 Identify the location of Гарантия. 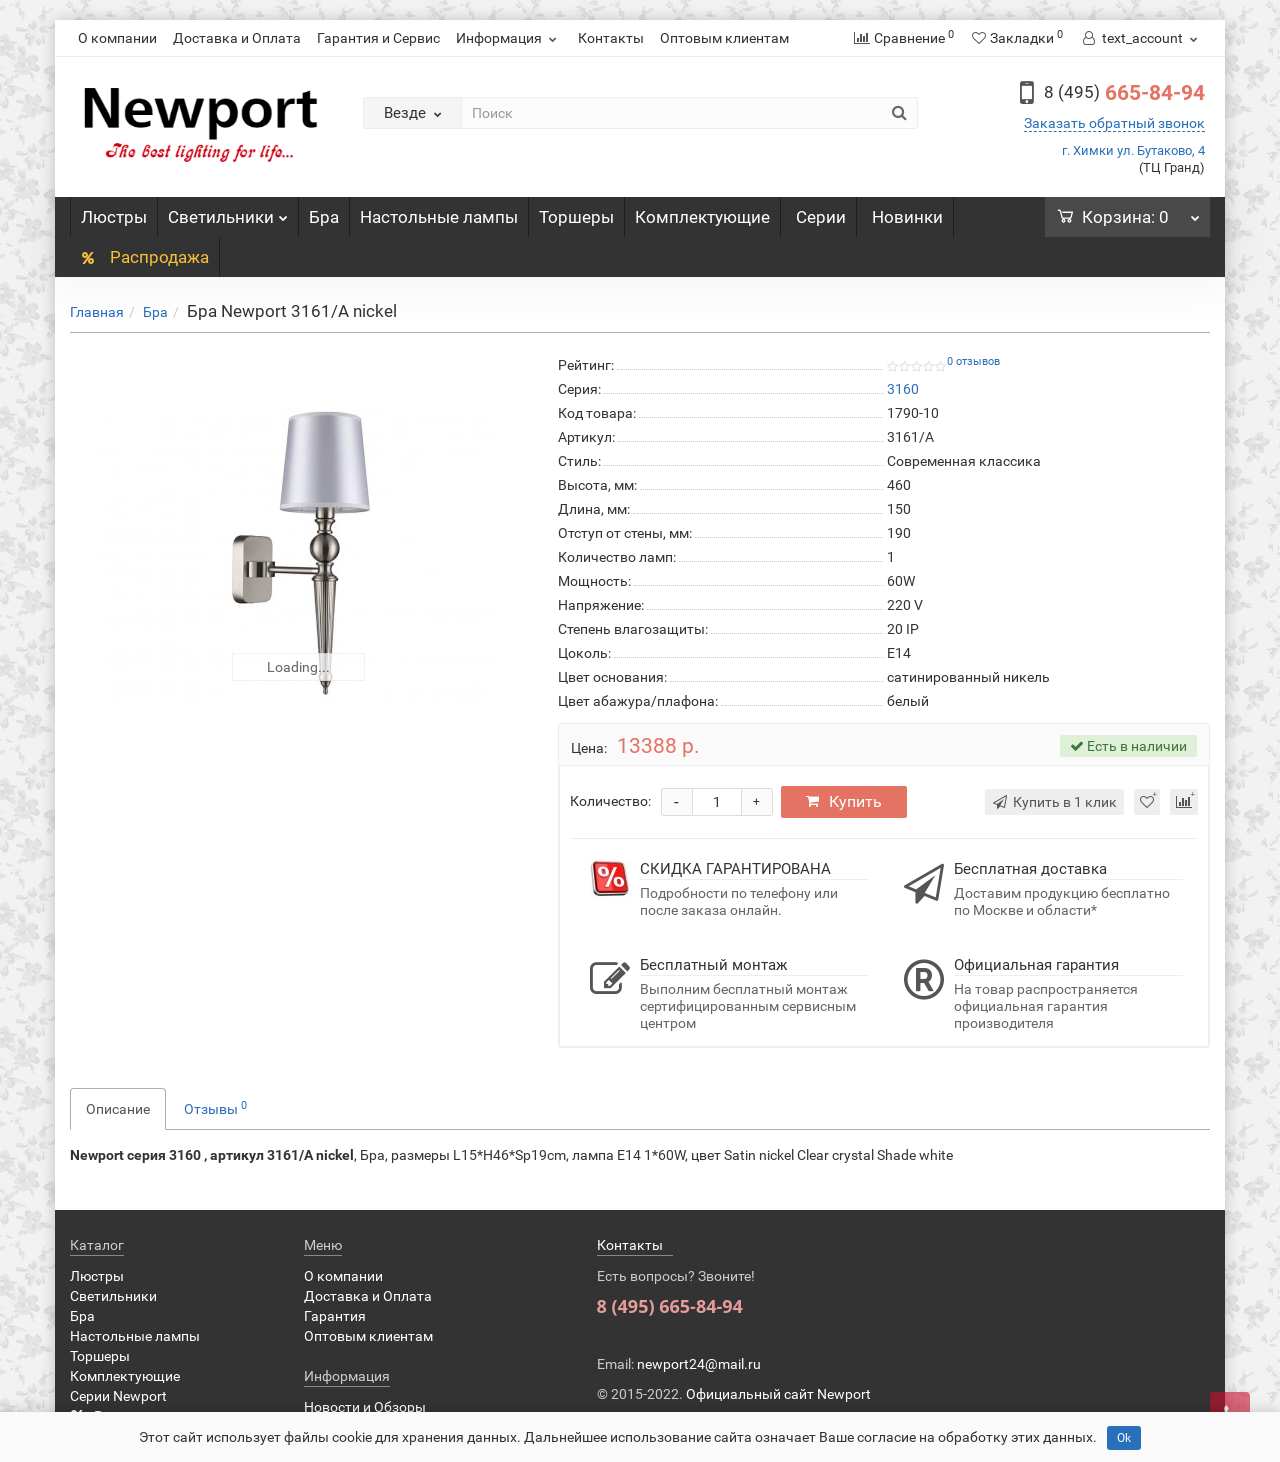
(335, 1316).